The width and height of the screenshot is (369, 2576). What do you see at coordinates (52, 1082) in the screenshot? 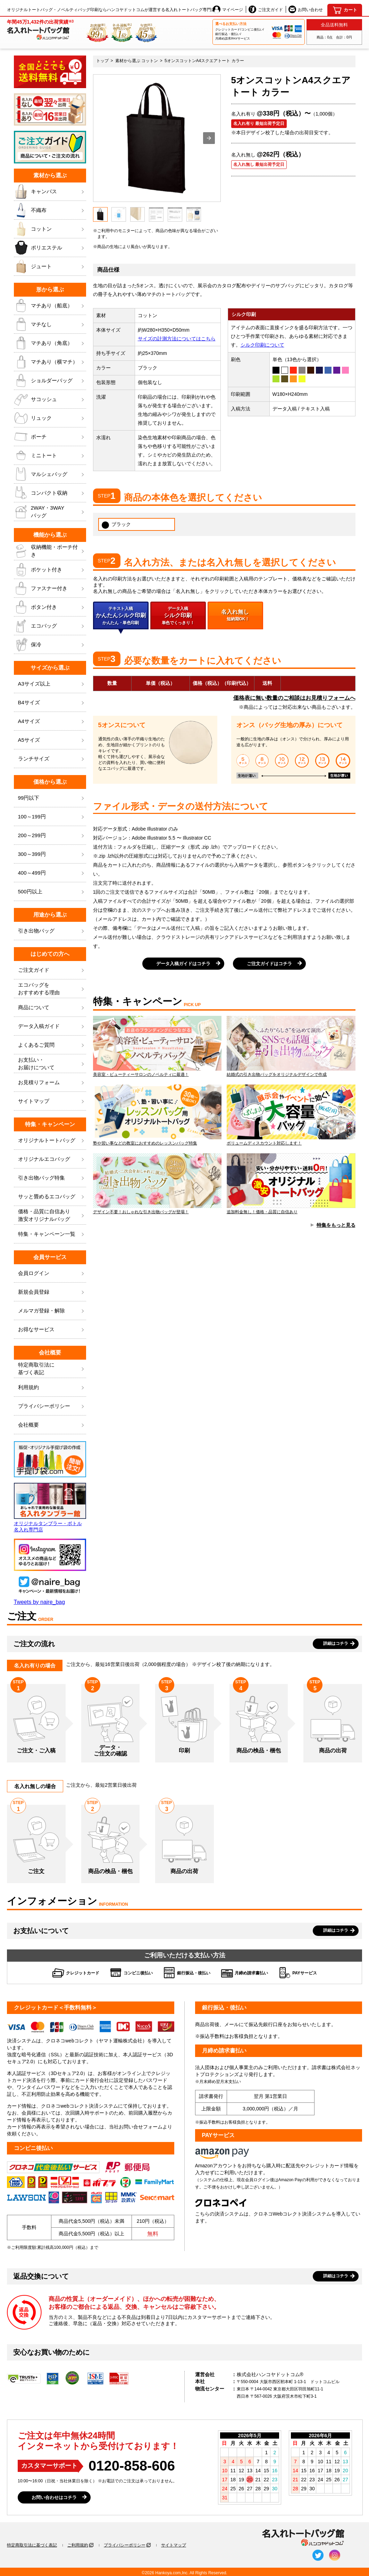
I see `お見積りフォーム` at bounding box center [52, 1082].